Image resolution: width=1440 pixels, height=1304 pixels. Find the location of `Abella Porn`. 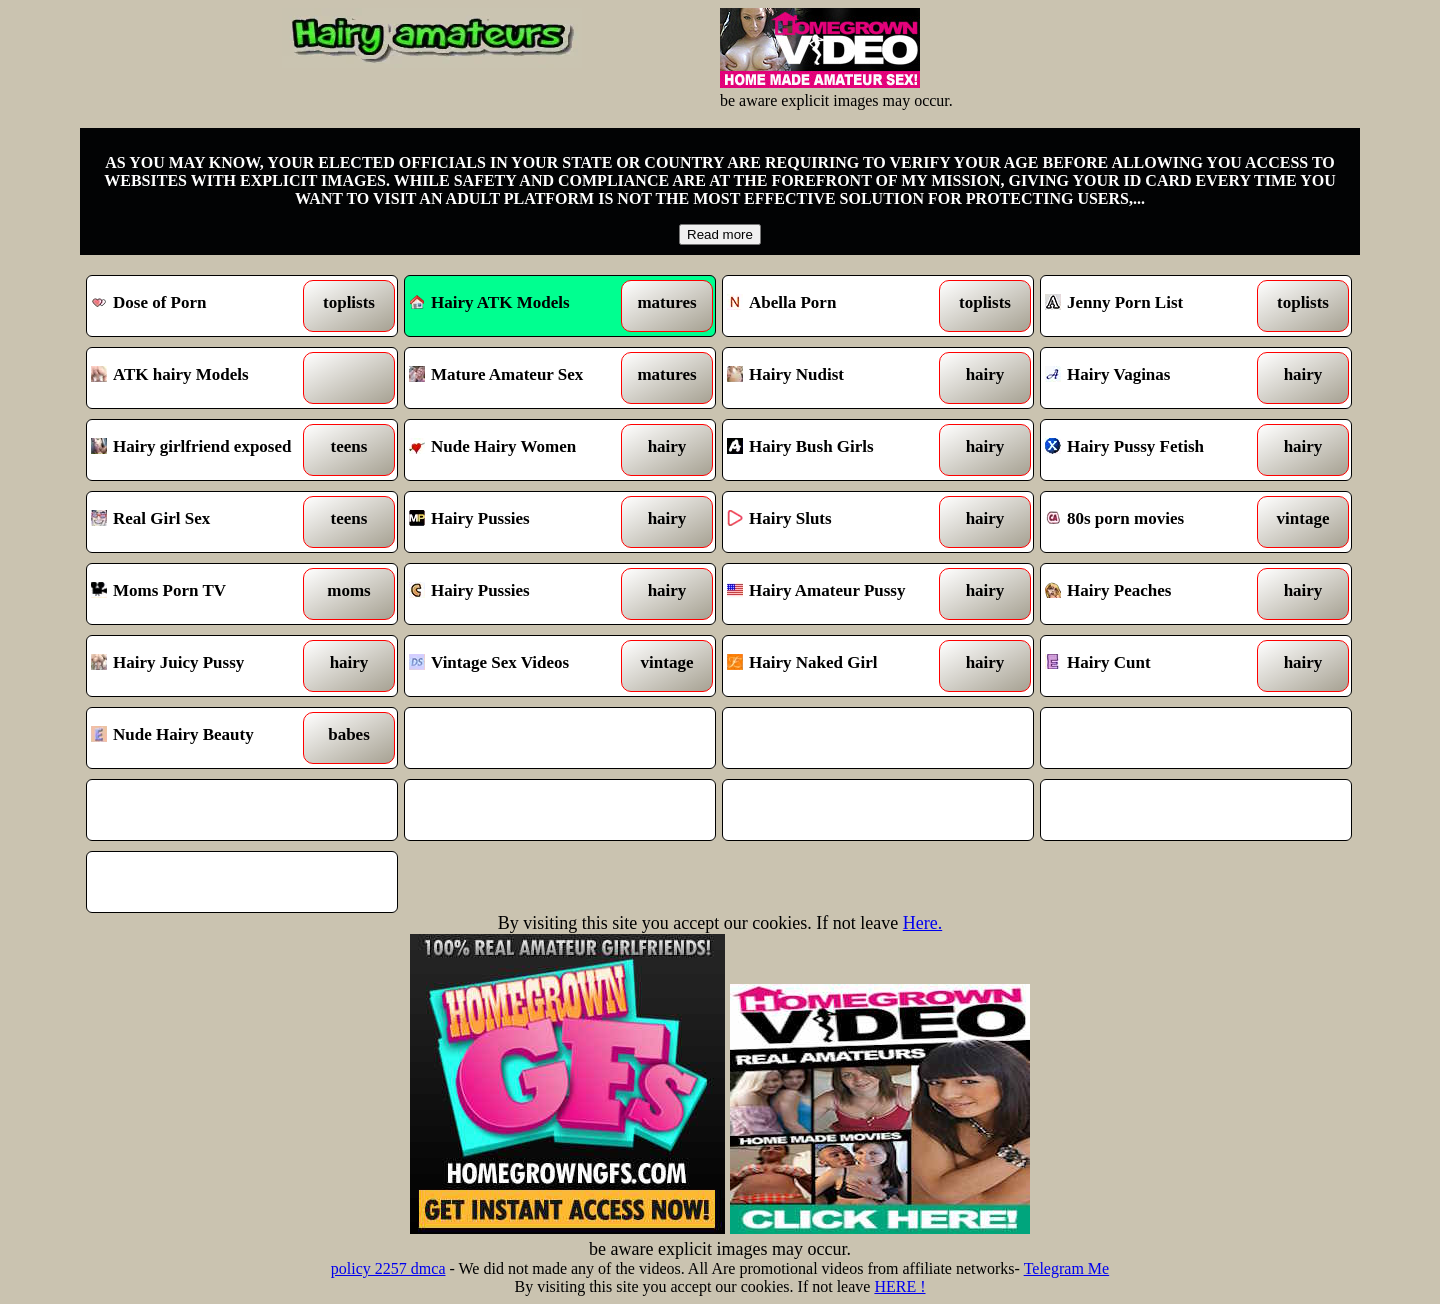

Abella Porn is located at coordinates (838, 306).